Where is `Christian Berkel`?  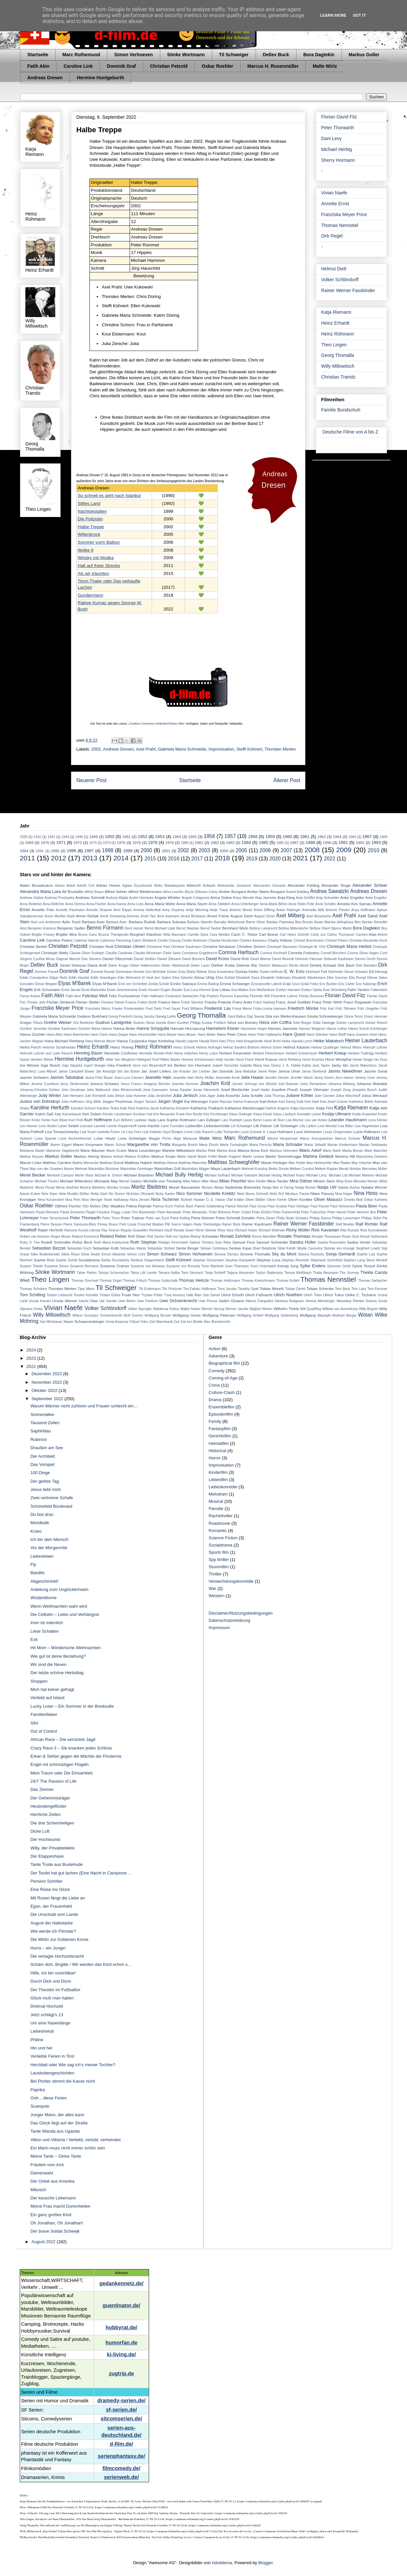 Christian Berkel is located at coordinates (33, 946).